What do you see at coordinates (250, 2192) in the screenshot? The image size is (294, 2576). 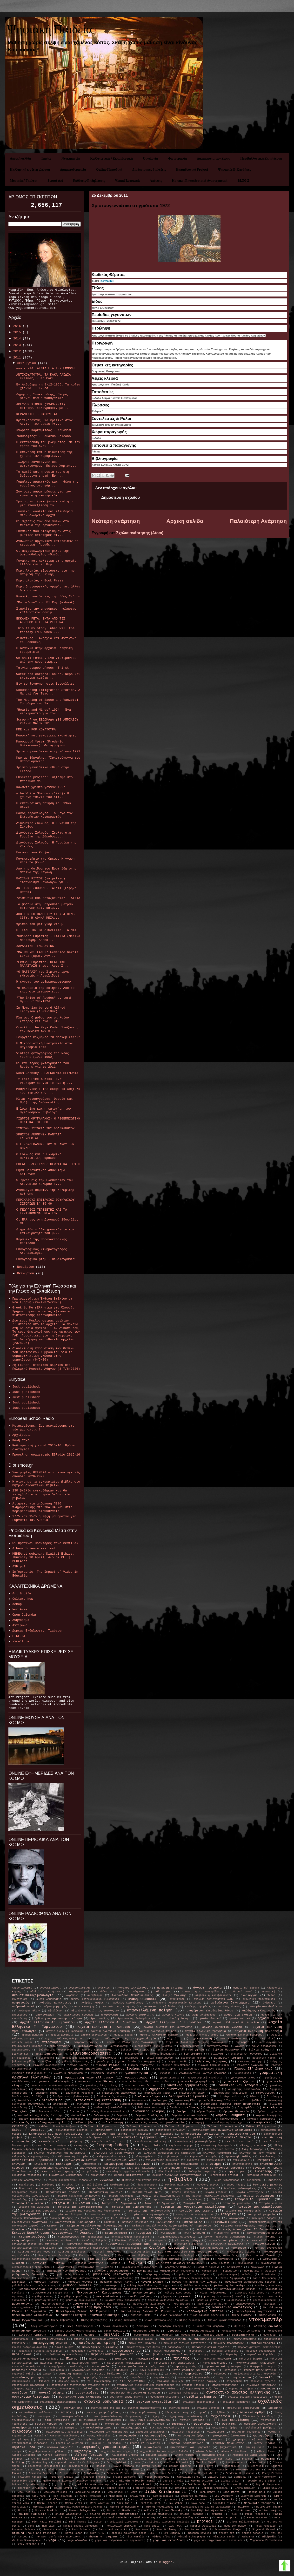 I see `θεωρία λογοτεχνίας` at bounding box center [250, 2192].